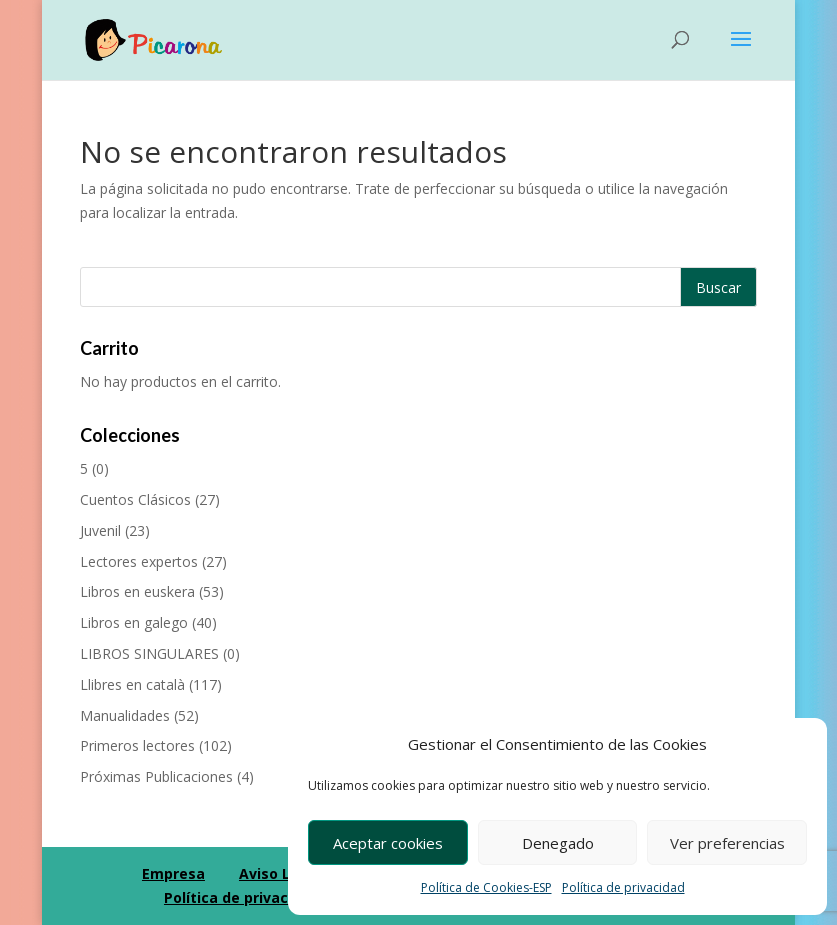 The height and width of the screenshot is (925, 837). Describe the element at coordinates (134, 622) in the screenshot. I see `Libros en galego` at that location.